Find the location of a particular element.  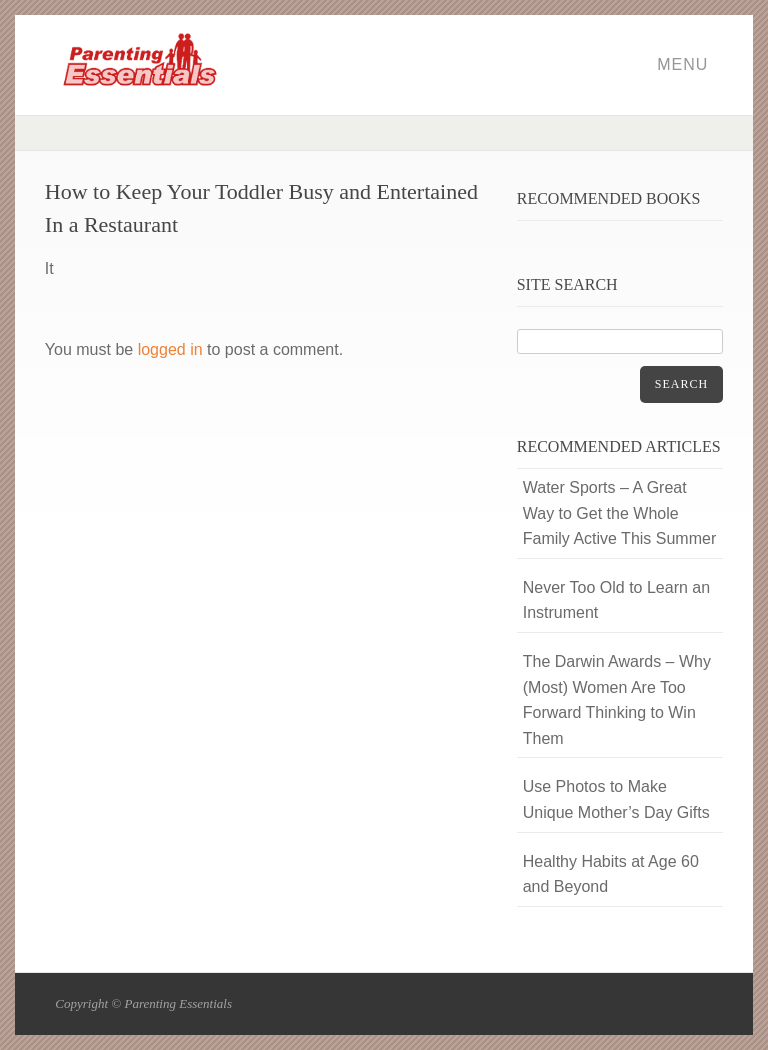

Never Too Old to Learn an Instrument is located at coordinates (616, 600).